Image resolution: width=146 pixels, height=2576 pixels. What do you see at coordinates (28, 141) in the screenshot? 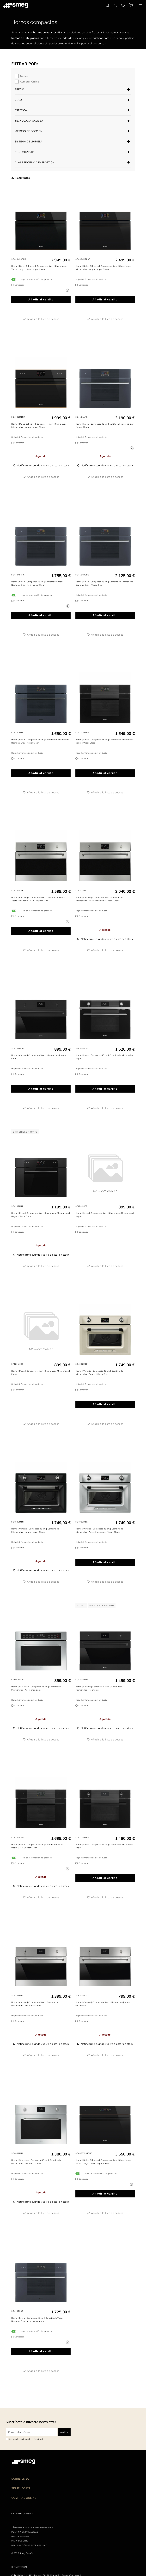
I see `Sistema de limpieza [button]` at bounding box center [28, 141].